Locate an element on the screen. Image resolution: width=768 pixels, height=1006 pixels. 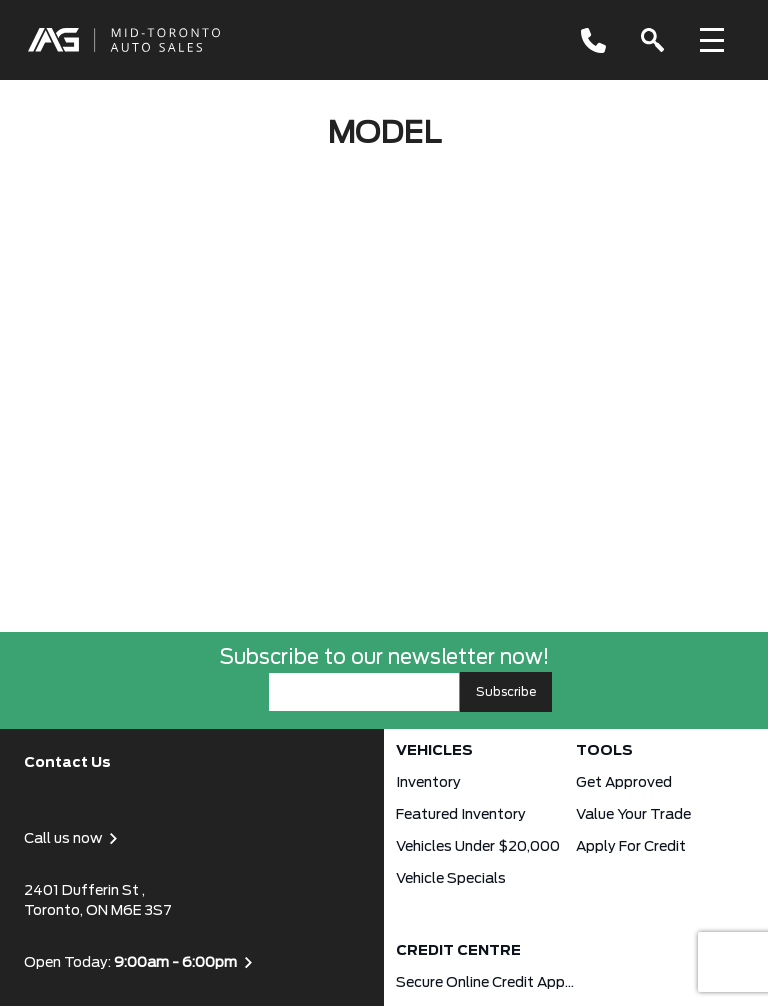
Secure Online Credit Application is located at coordinates (486, 983).